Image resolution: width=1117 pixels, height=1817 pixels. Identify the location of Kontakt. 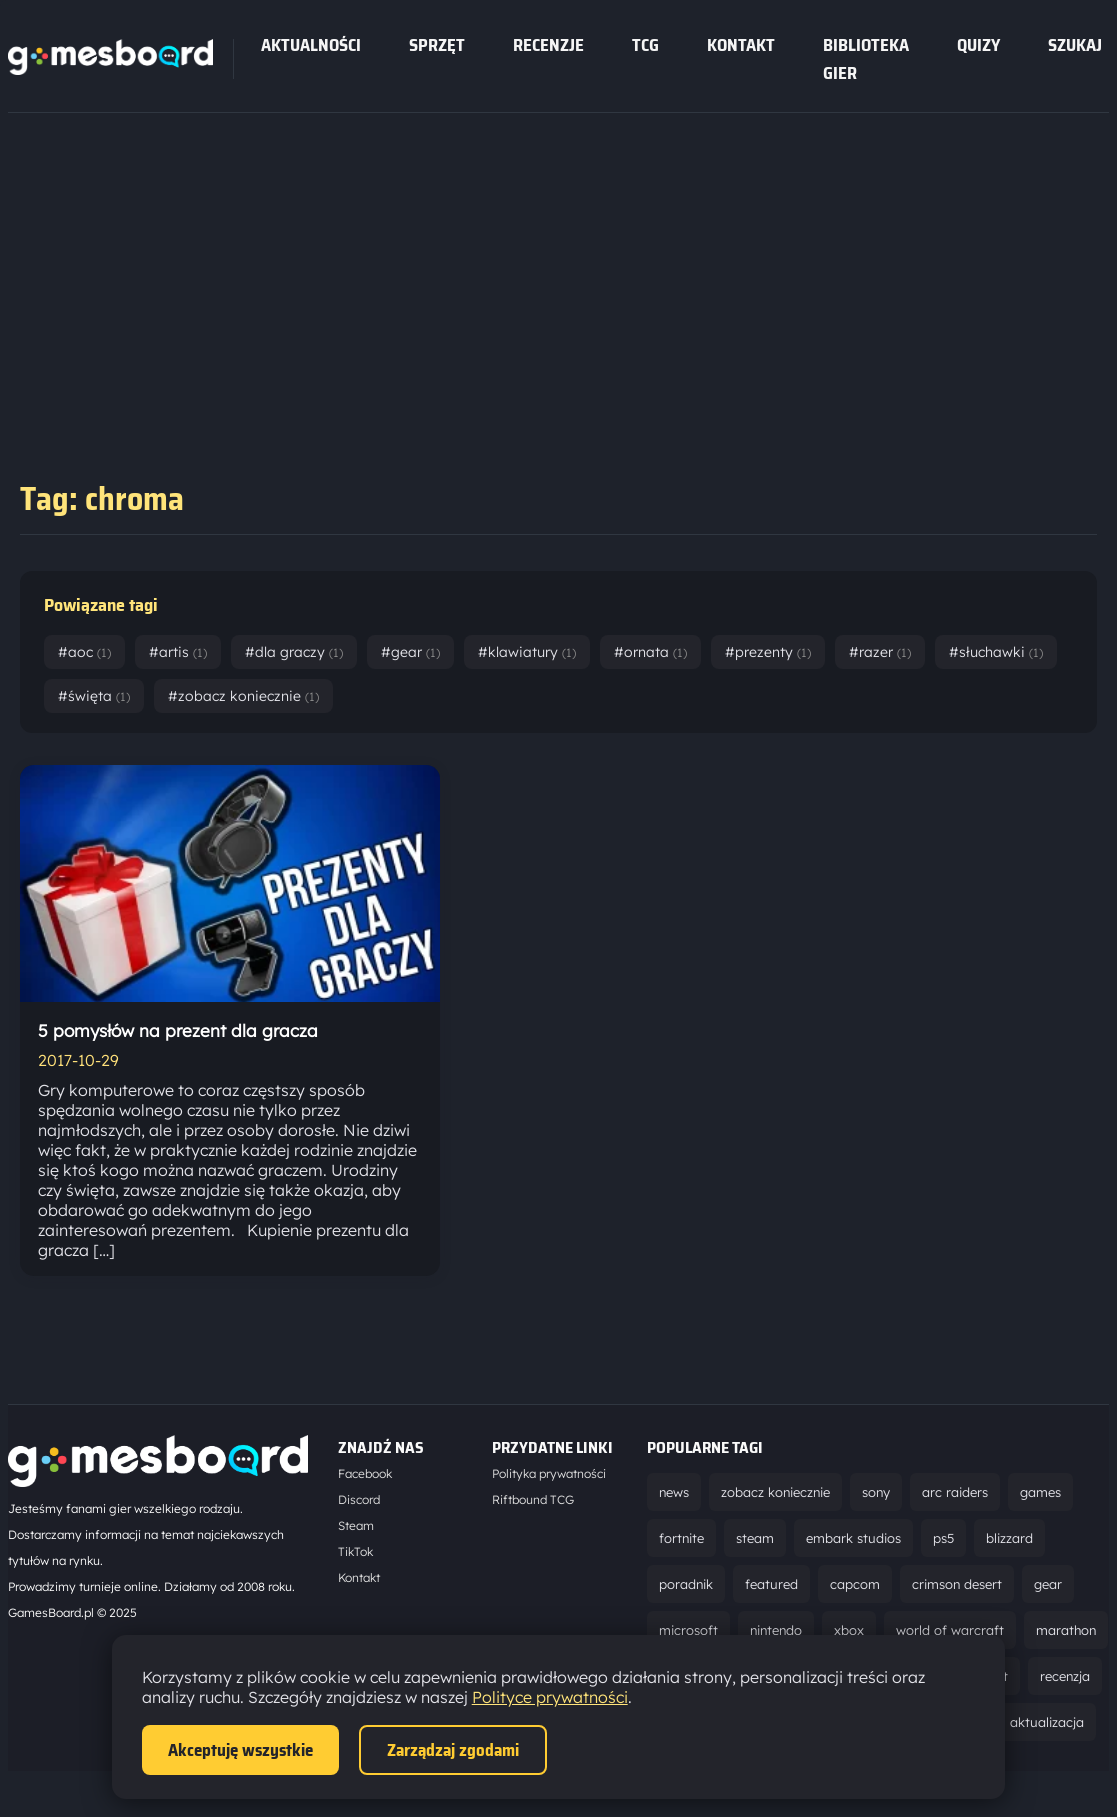
(741, 45).